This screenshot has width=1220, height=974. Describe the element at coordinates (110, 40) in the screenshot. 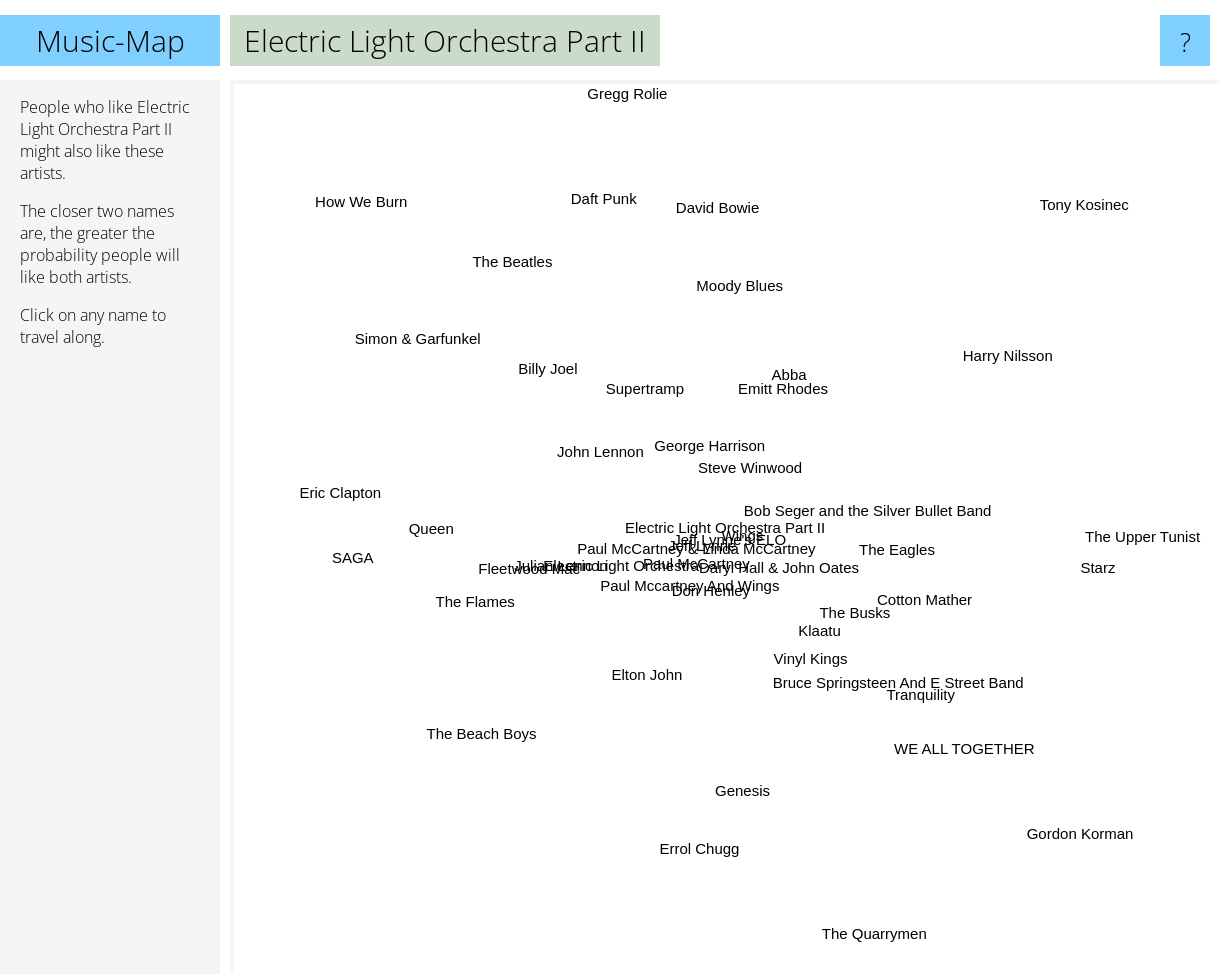

I see `Music-Map` at that location.